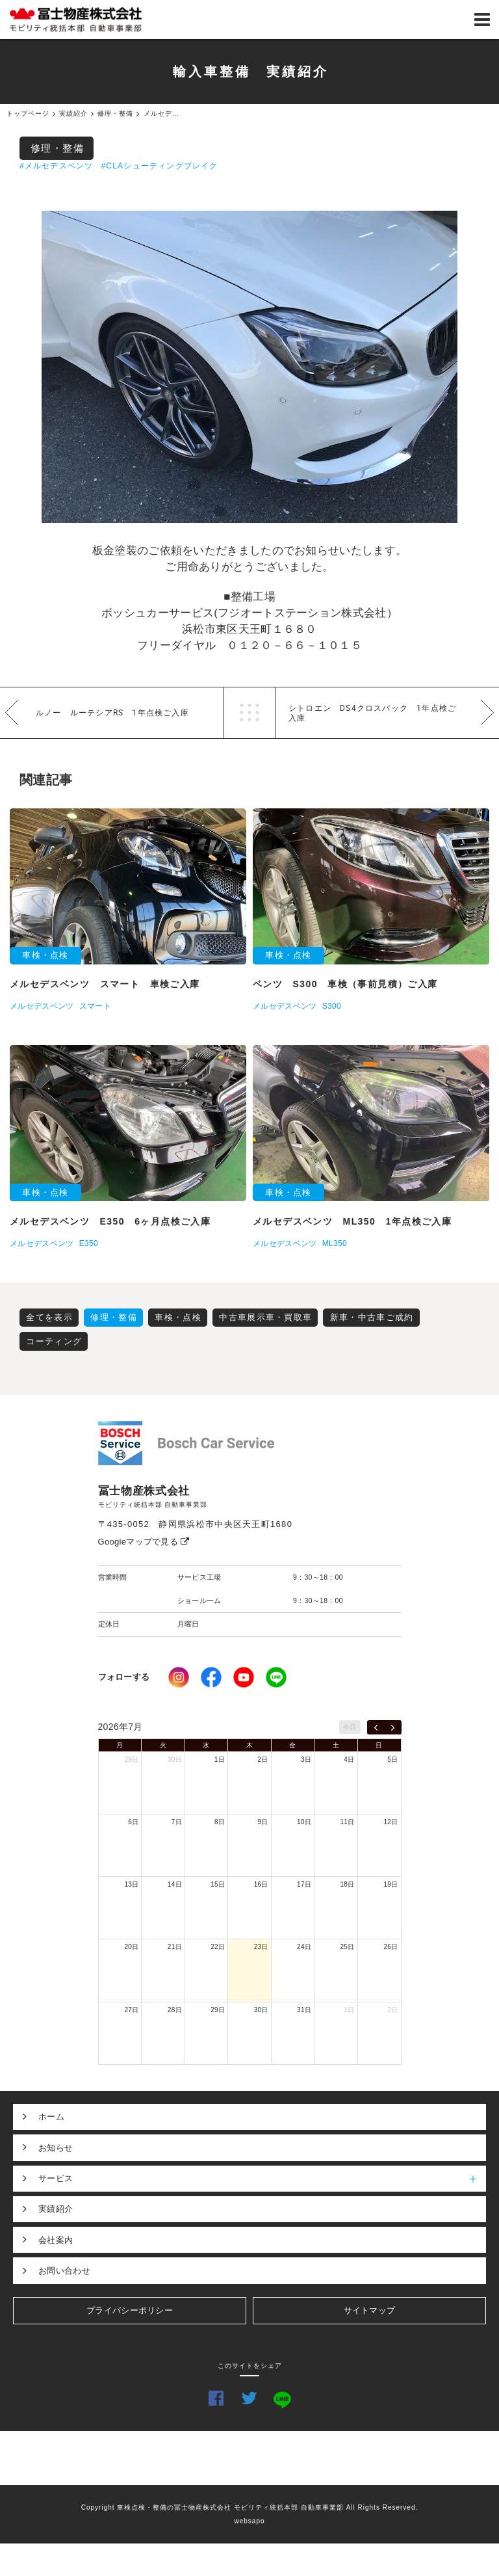 This screenshot has height=2576, width=499. What do you see at coordinates (218, 1884) in the screenshot?
I see `15日` at bounding box center [218, 1884].